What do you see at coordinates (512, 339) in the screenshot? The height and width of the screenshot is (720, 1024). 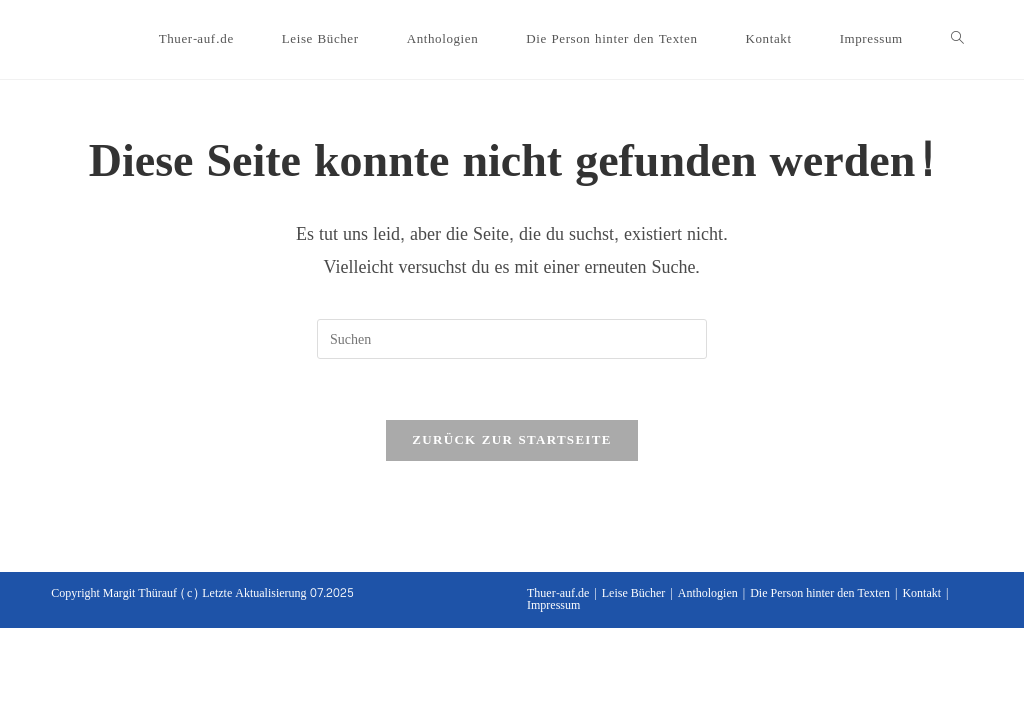 I see `[Suchabfrage eingeben]` at bounding box center [512, 339].